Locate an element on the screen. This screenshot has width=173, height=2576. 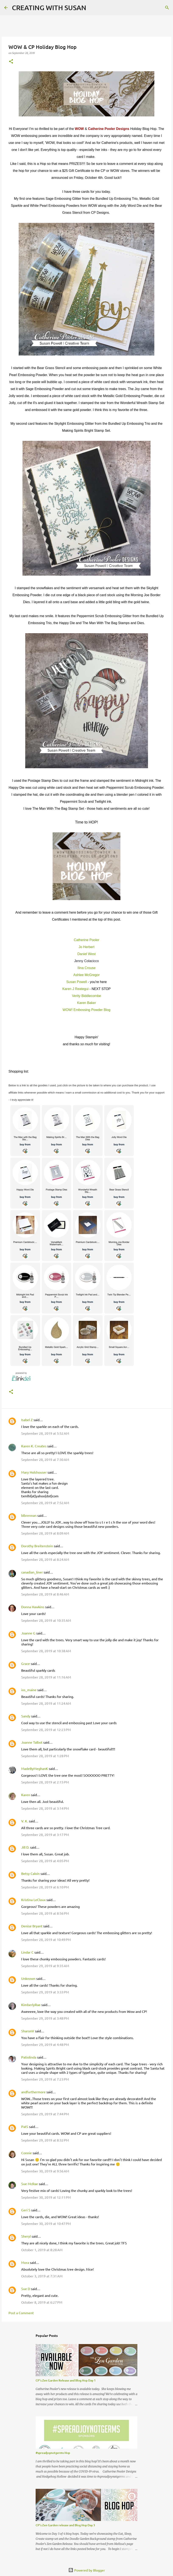
[Search] is located at coordinates (92, 8).